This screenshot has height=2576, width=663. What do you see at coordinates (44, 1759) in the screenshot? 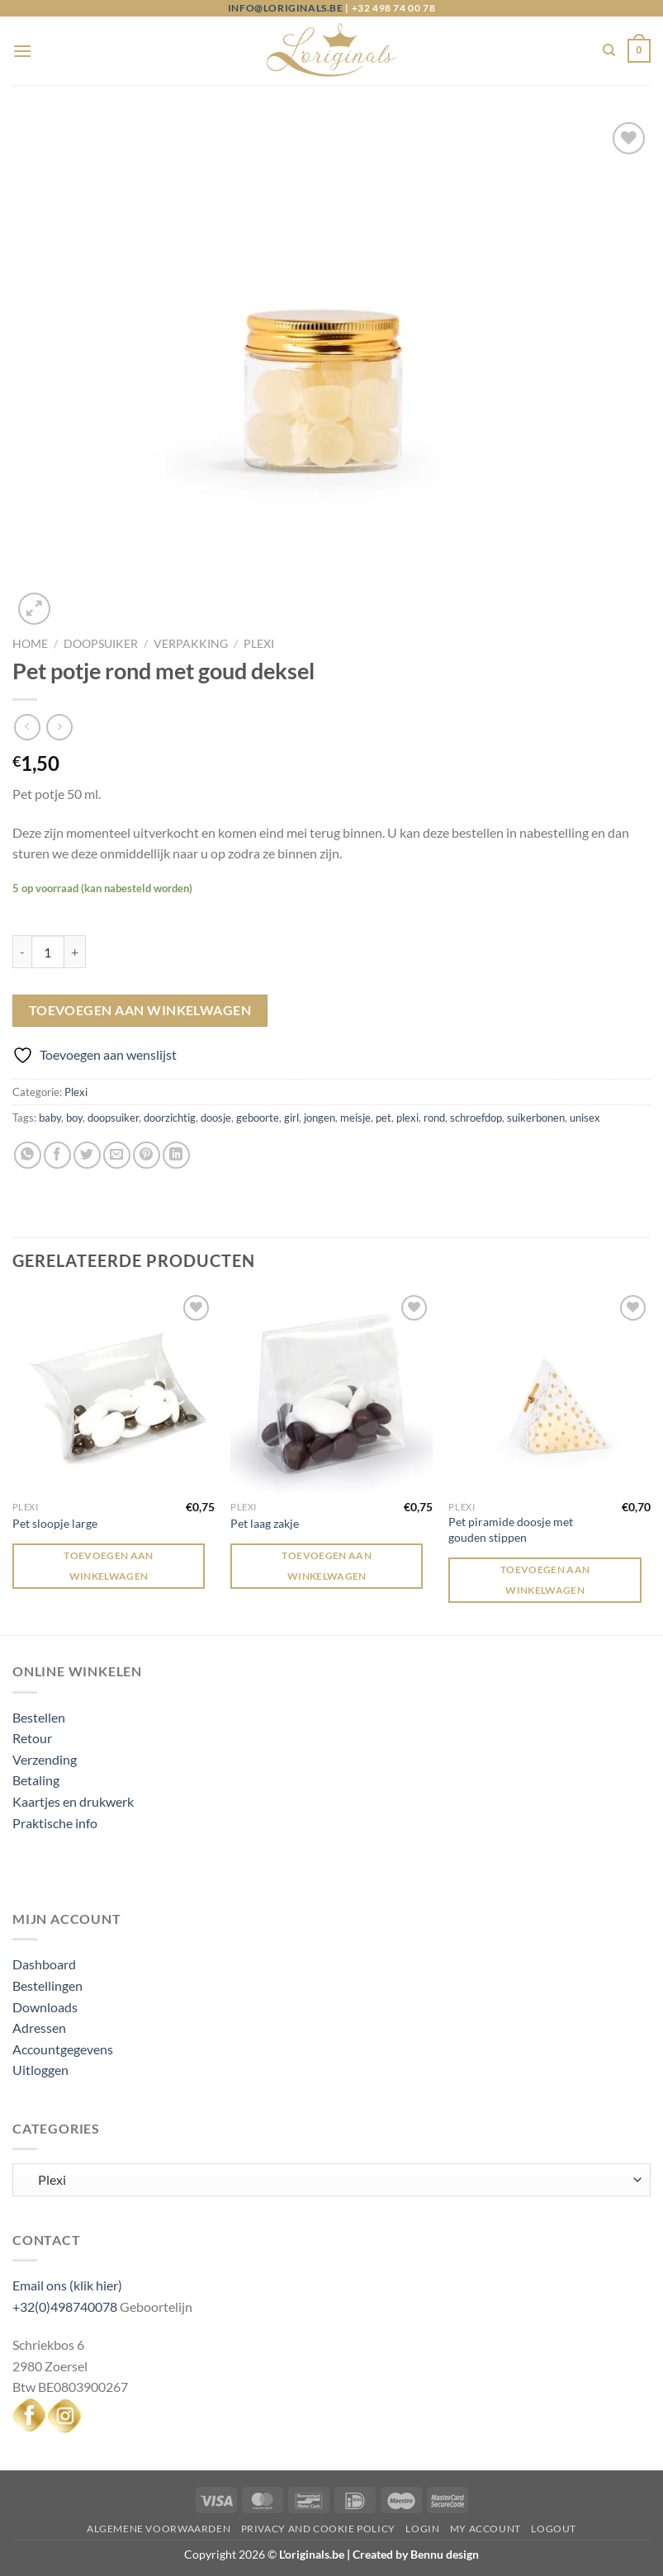
I see `Verzending` at bounding box center [44, 1759].